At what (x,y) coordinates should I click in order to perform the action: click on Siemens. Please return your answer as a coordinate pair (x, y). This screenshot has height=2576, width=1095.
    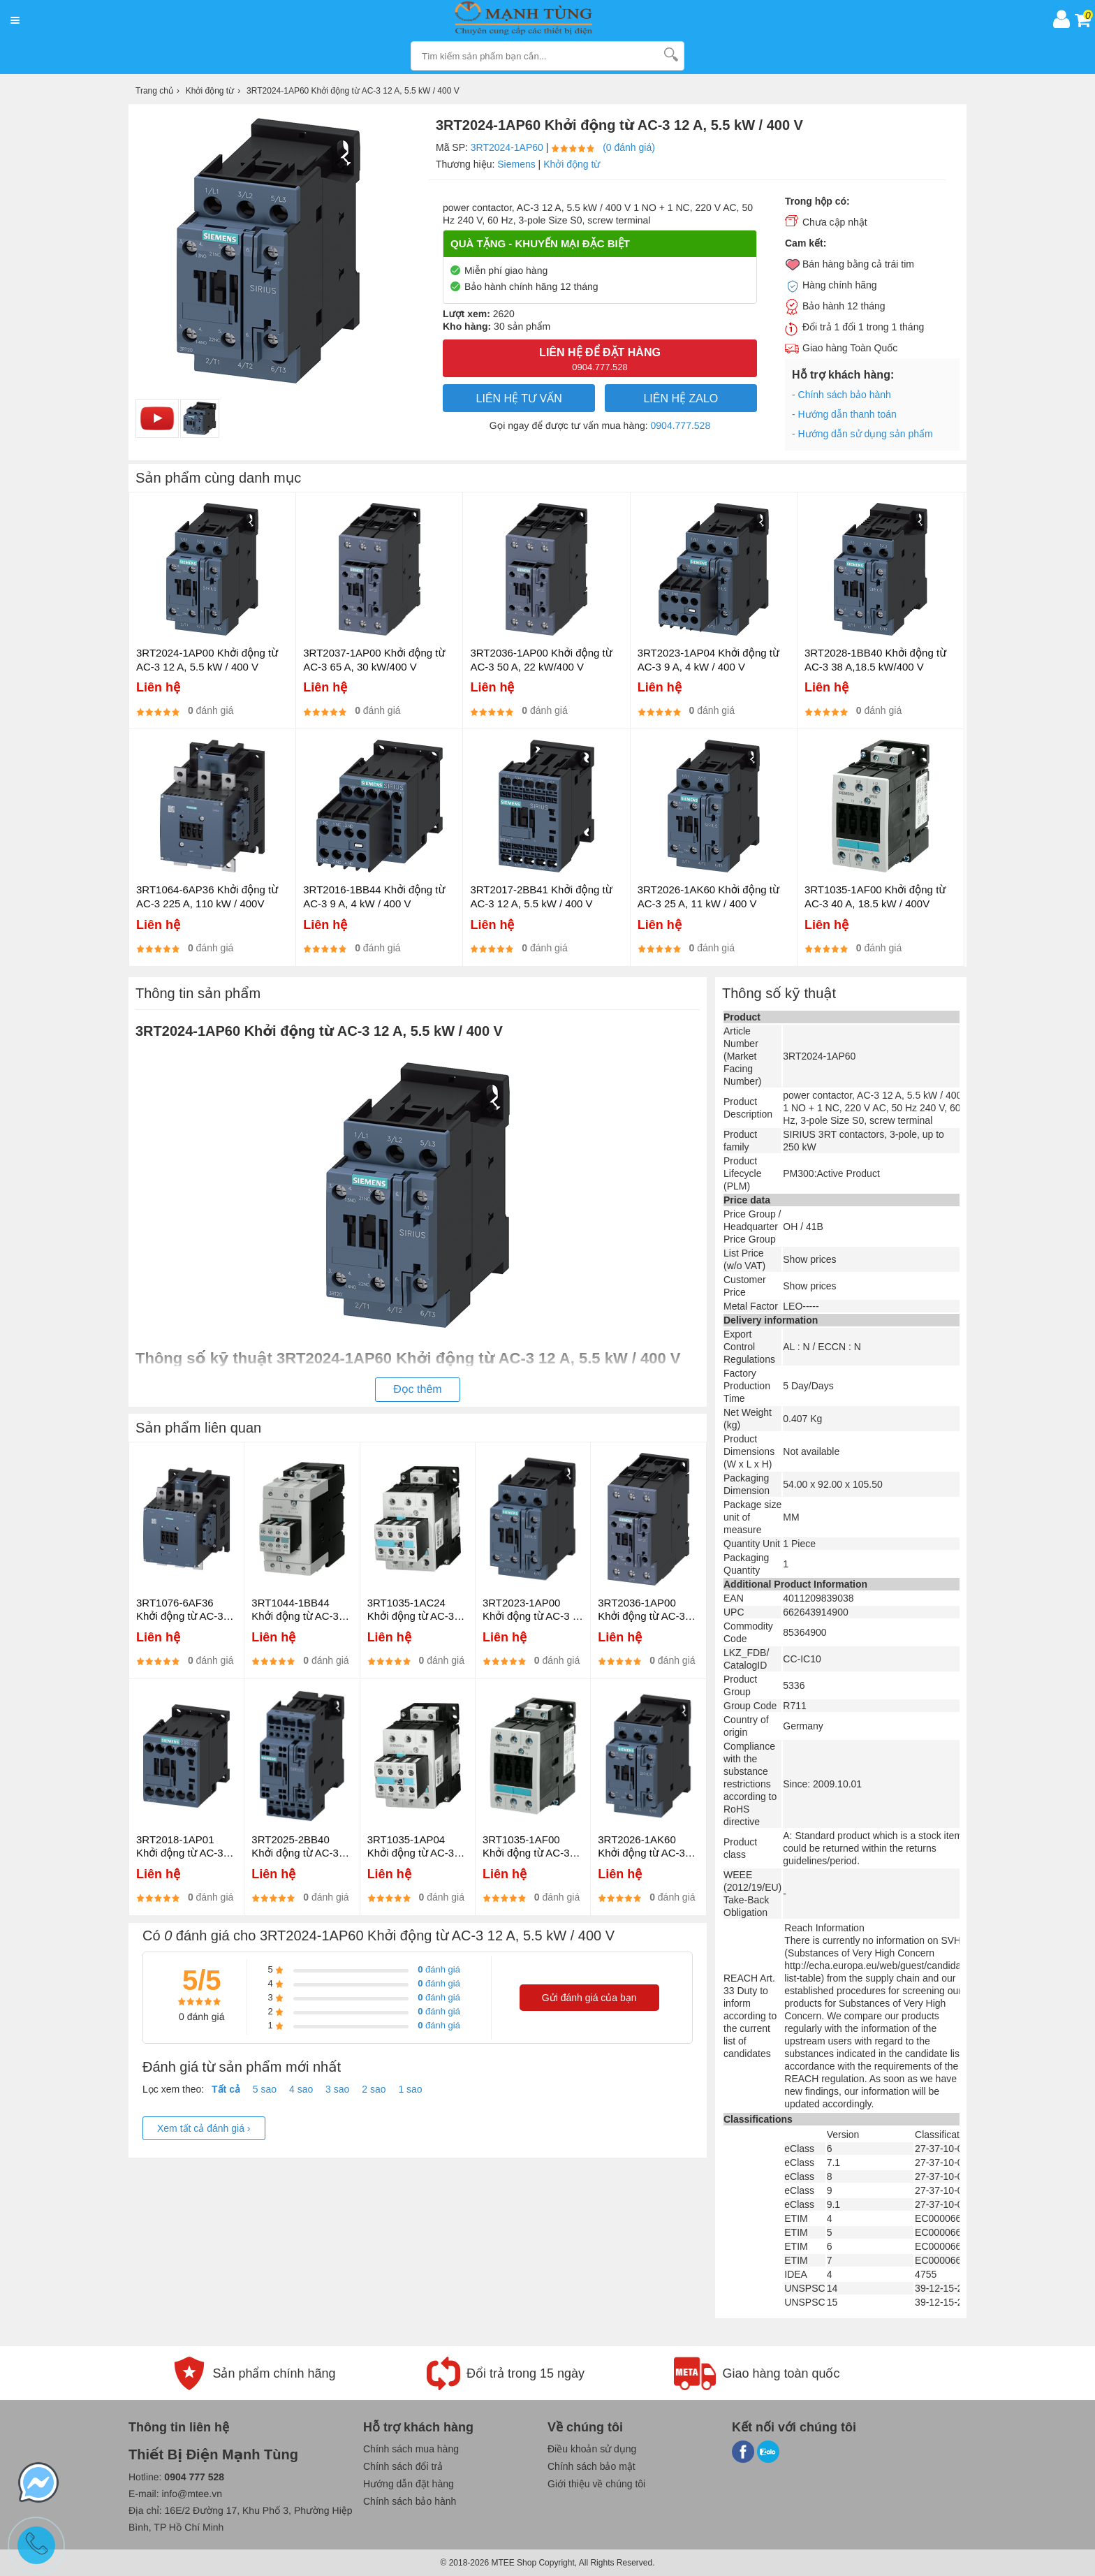
    Looking at the image, I should click on (516, 164).